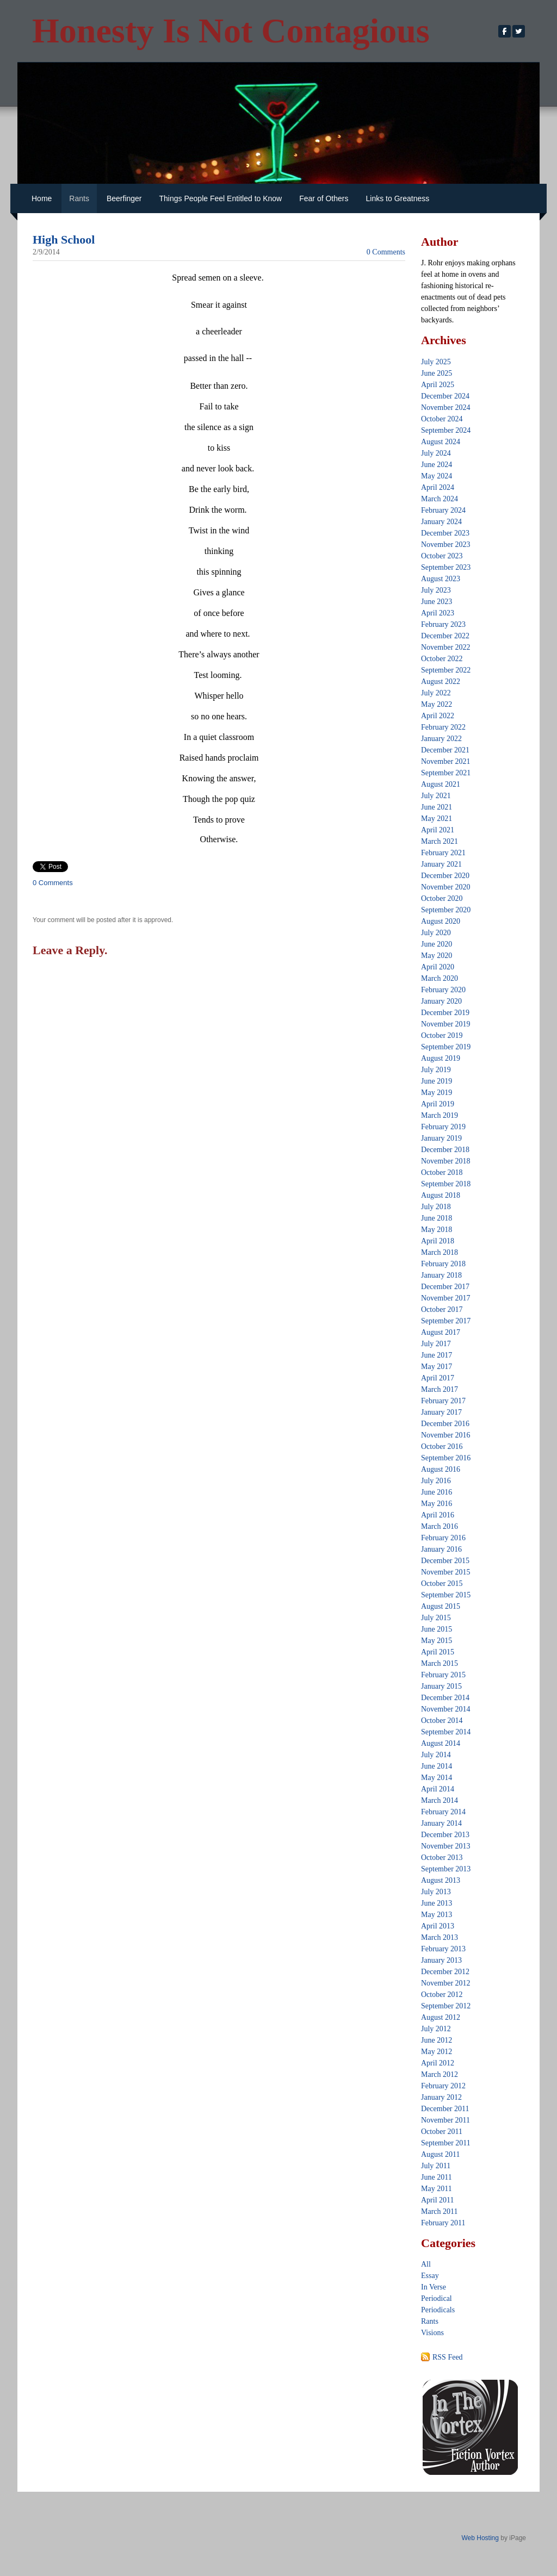 The width and height of the screenshot is (557, 2576). What do you see at coordinates (439, 2211) in the screenshot?
I see `March 2011` at bounding box center [439, 2211].